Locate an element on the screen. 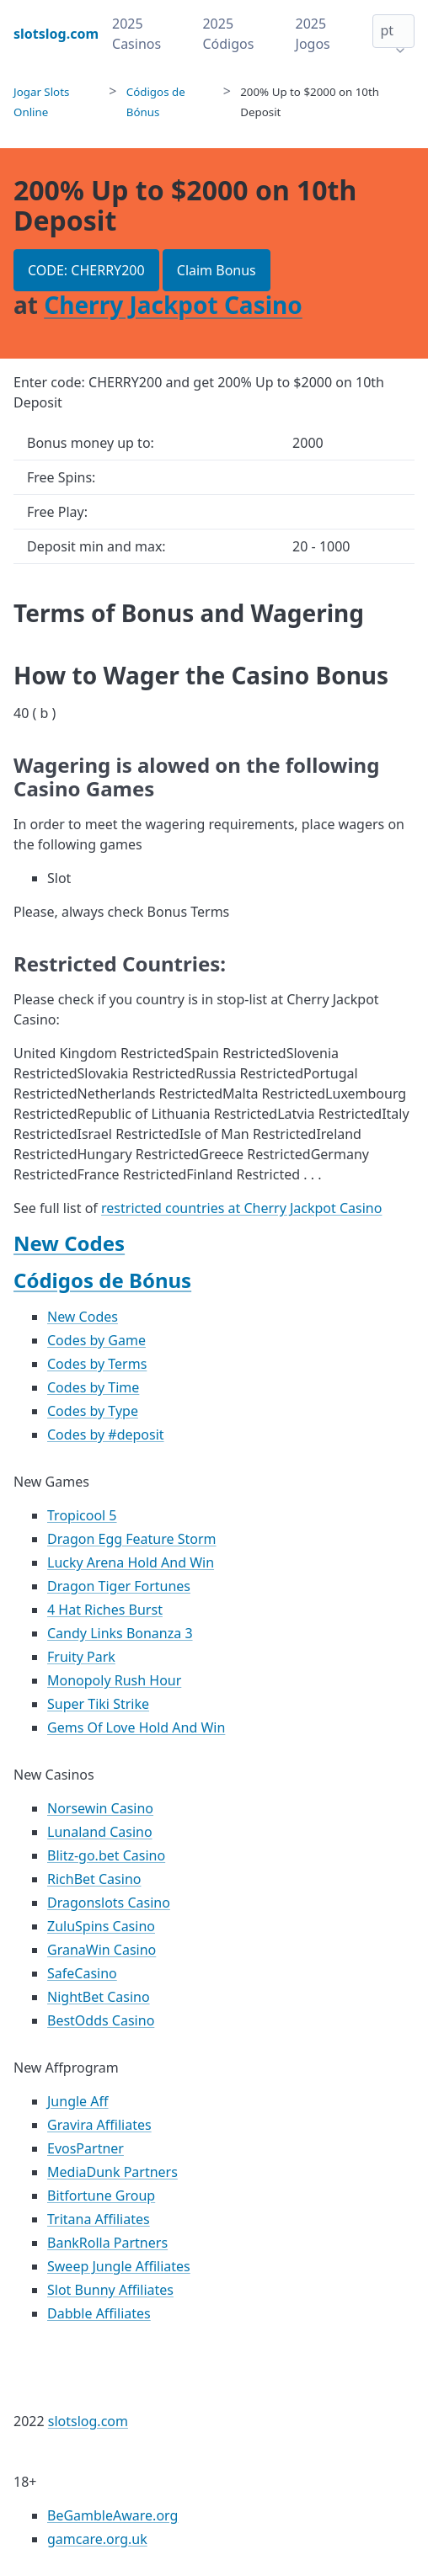  Dragon Egg Feature Storm is located at coordinates (132, 1539).